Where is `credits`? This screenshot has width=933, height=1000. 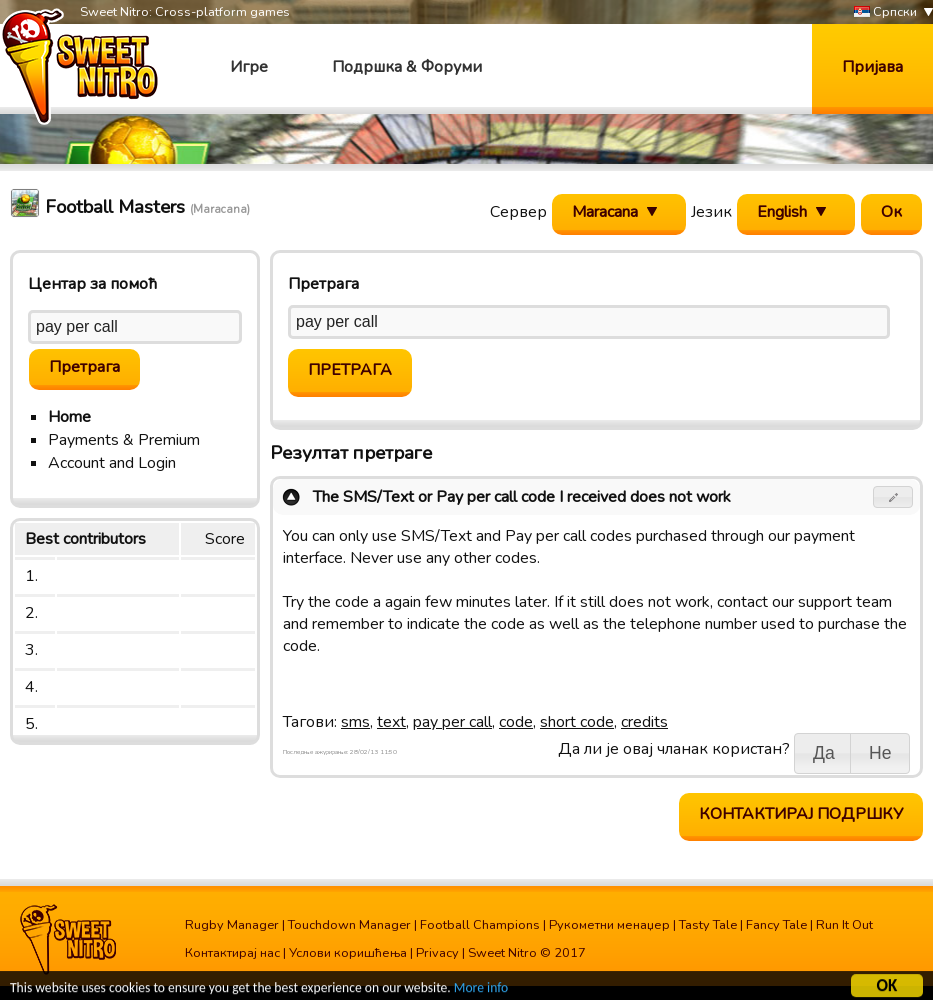
credits is located at coordinates (644, 722).